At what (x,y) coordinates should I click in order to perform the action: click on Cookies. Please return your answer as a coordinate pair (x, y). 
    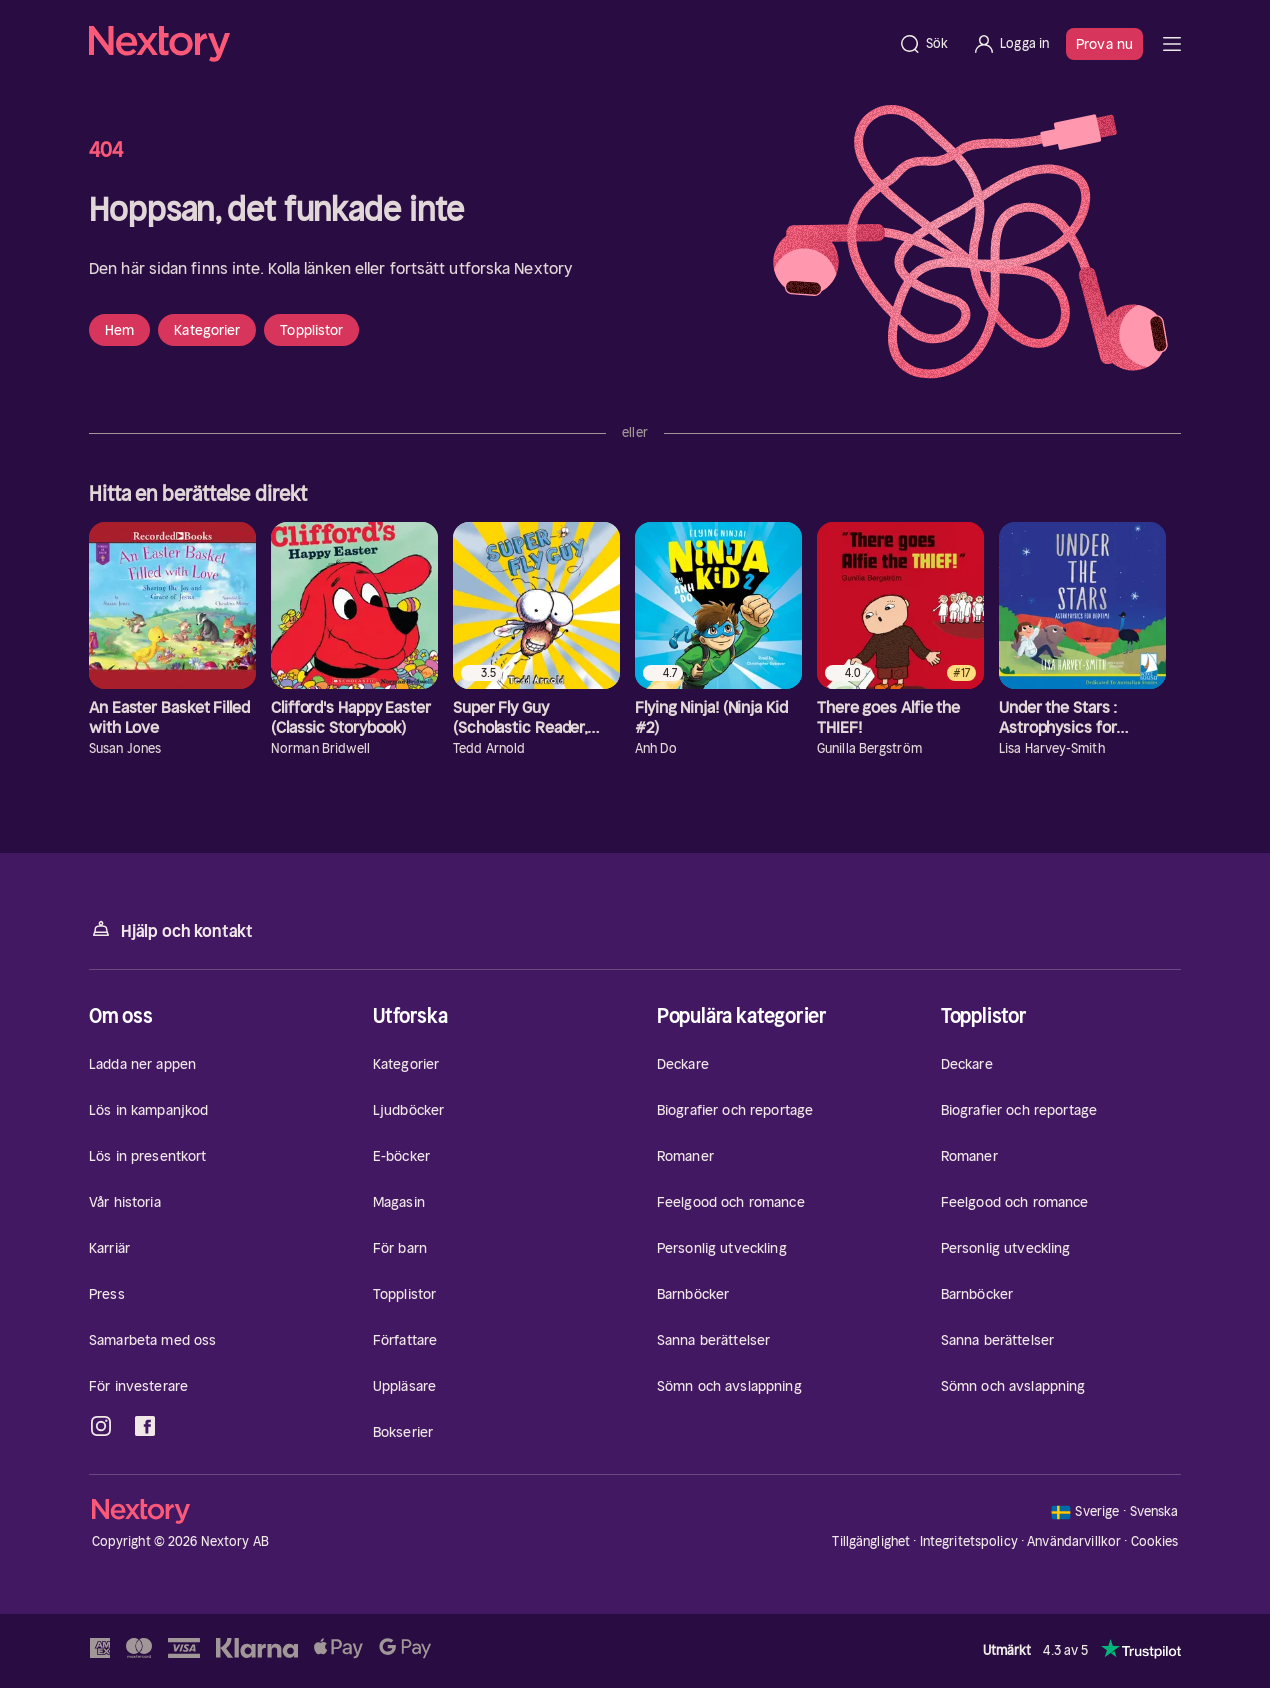
    Looking at the image, I should click on (1155, 1542).